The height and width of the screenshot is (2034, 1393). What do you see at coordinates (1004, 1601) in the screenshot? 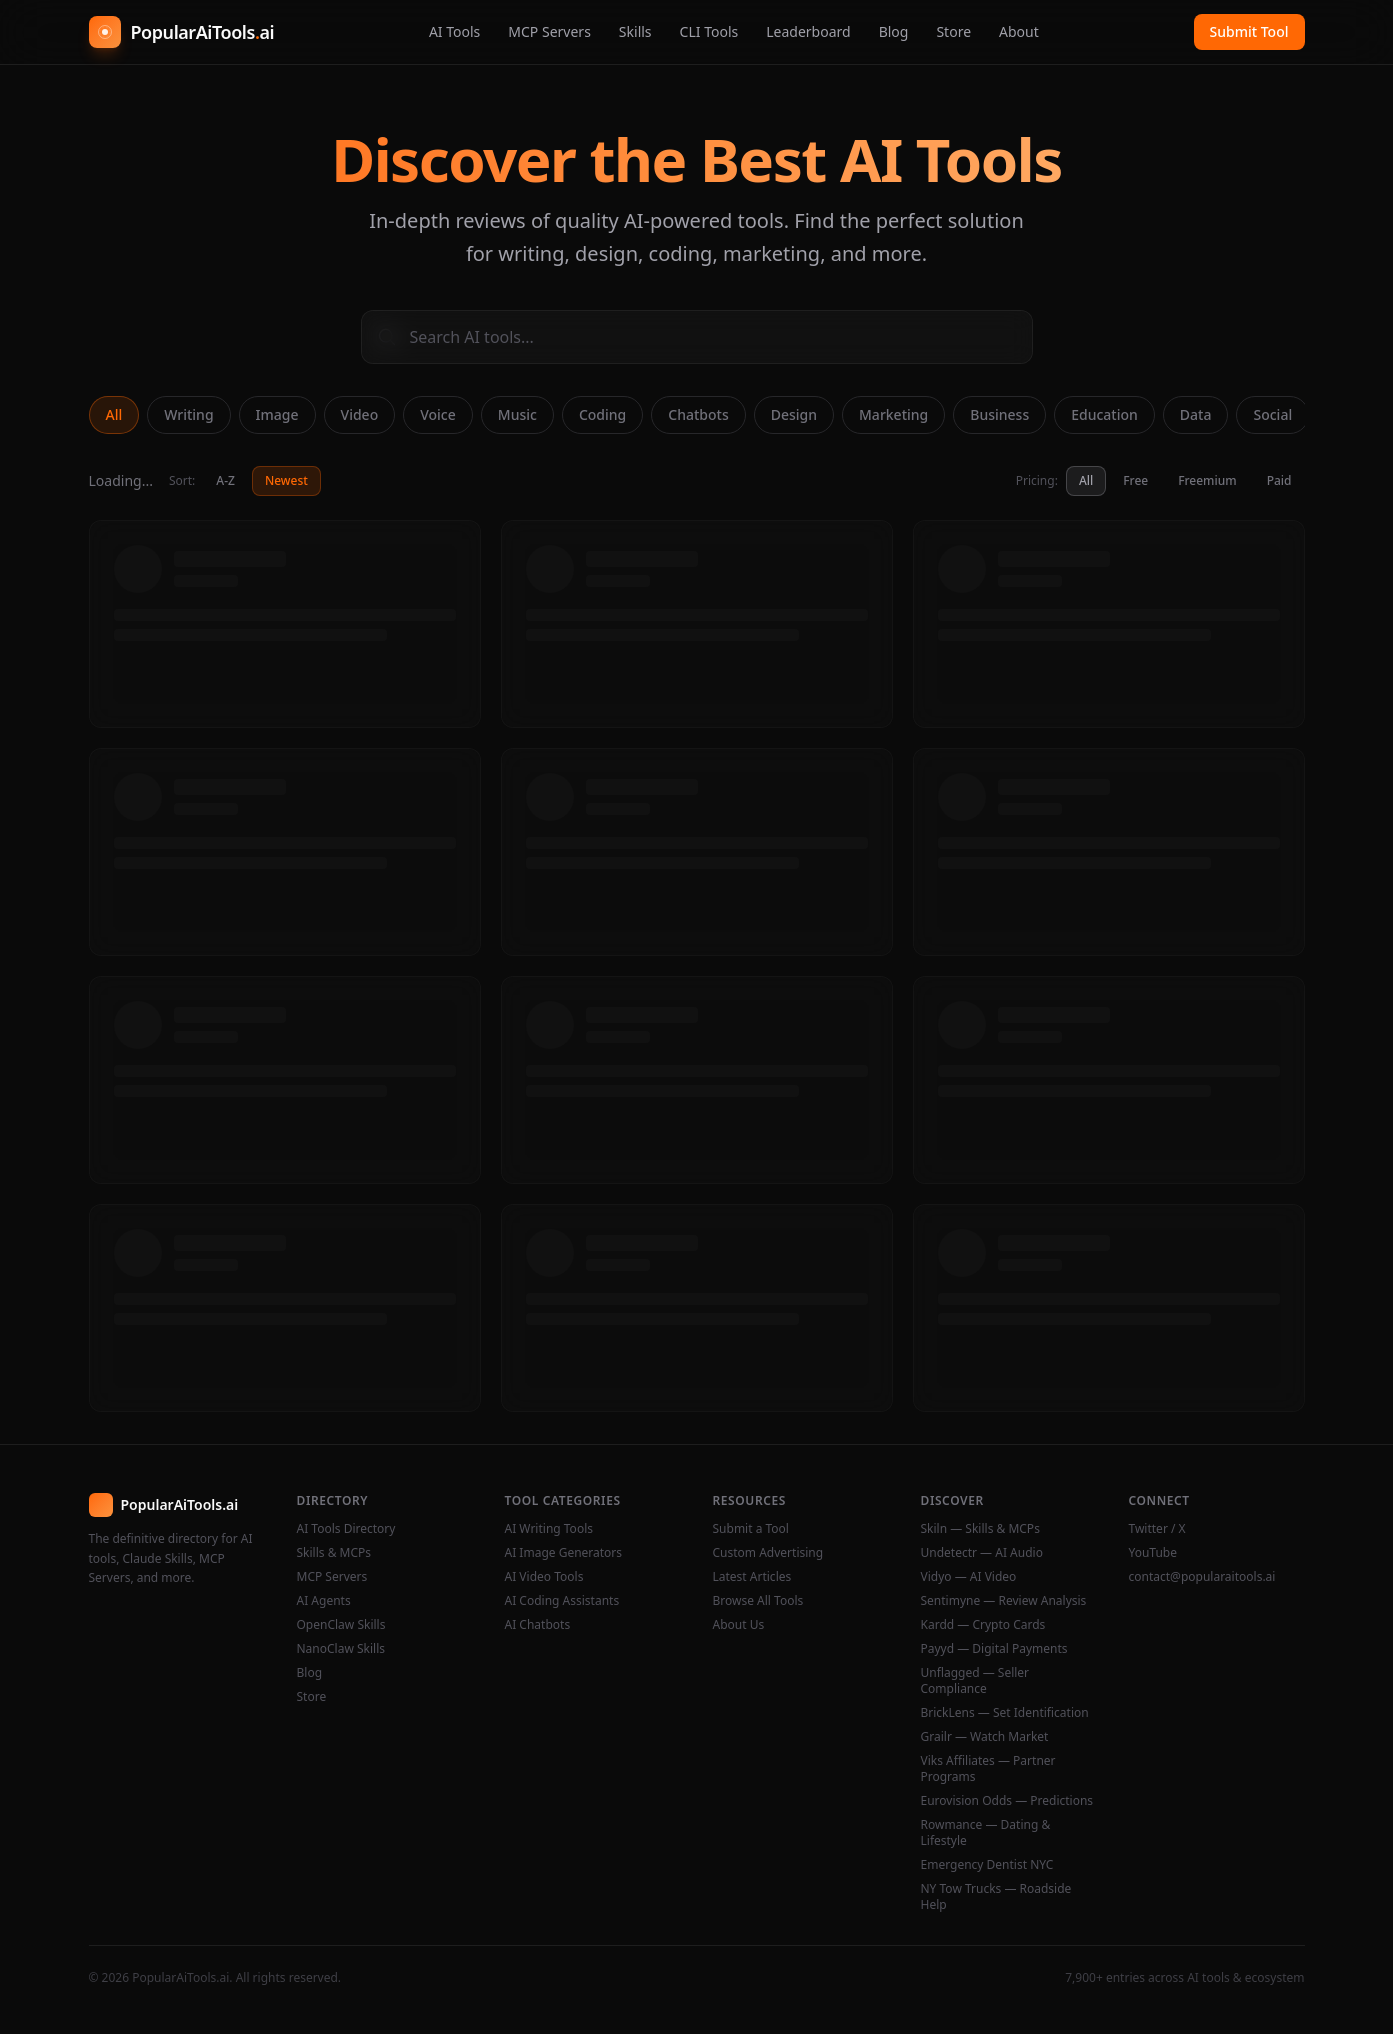
I see `Sentimyne — Review Analysis` at bounding box center [1004, 1601].